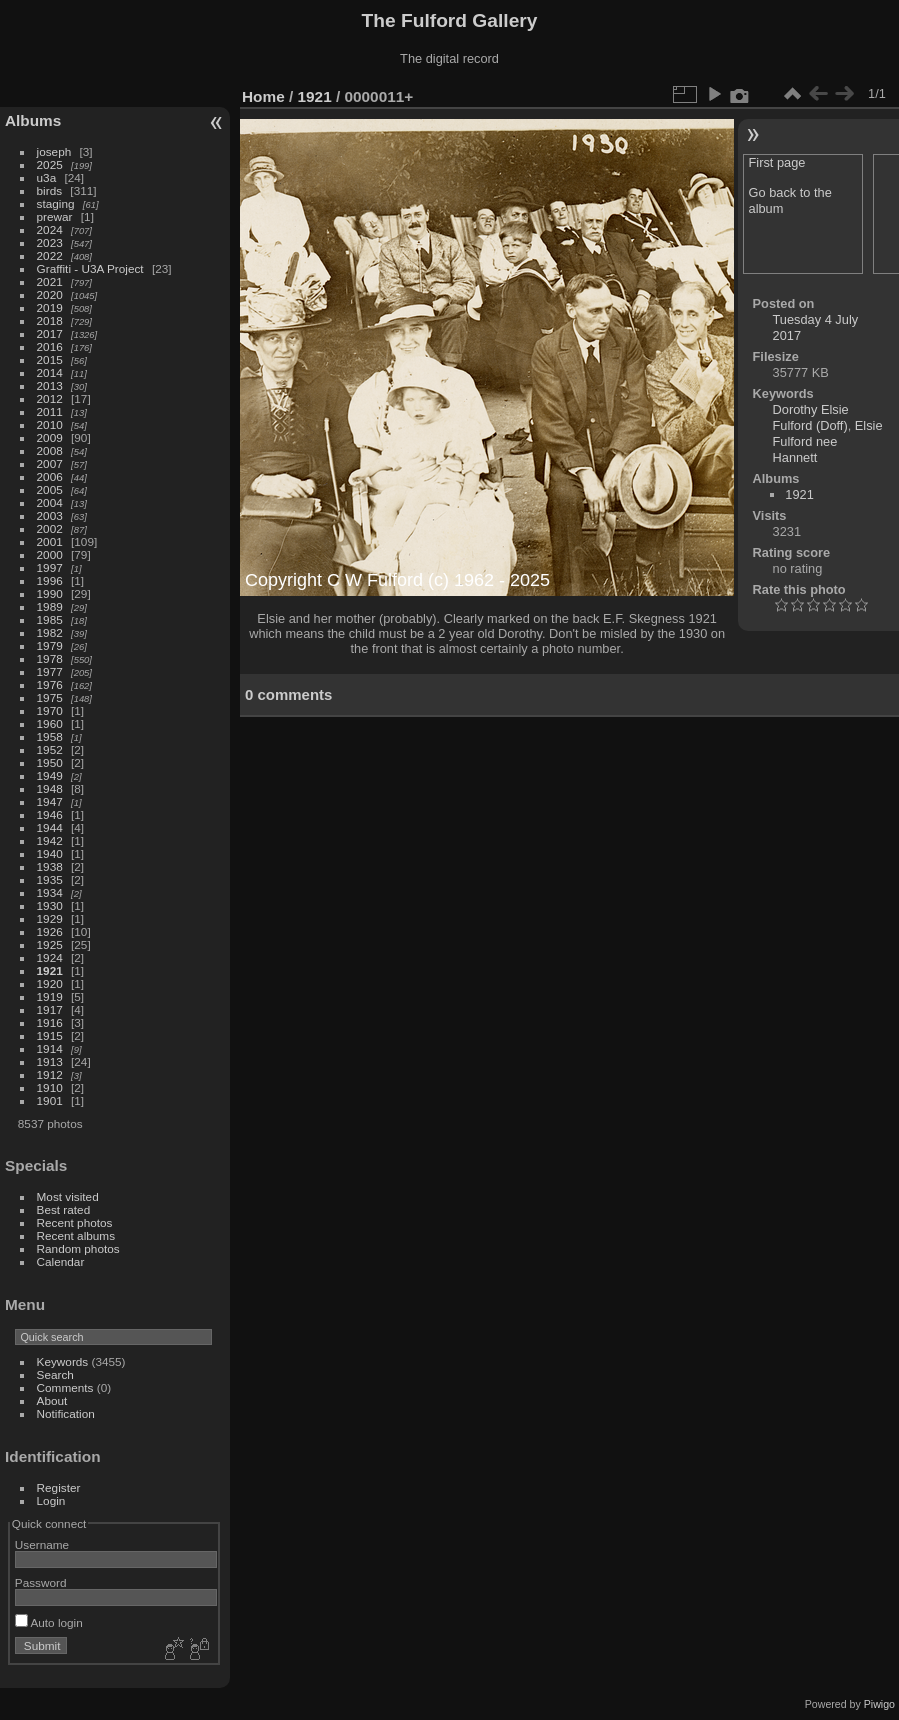 This screenshot has width=899, height=1720. Describe the element at coordinates (50, 463) in the screenshot. I see `2007` at that location.